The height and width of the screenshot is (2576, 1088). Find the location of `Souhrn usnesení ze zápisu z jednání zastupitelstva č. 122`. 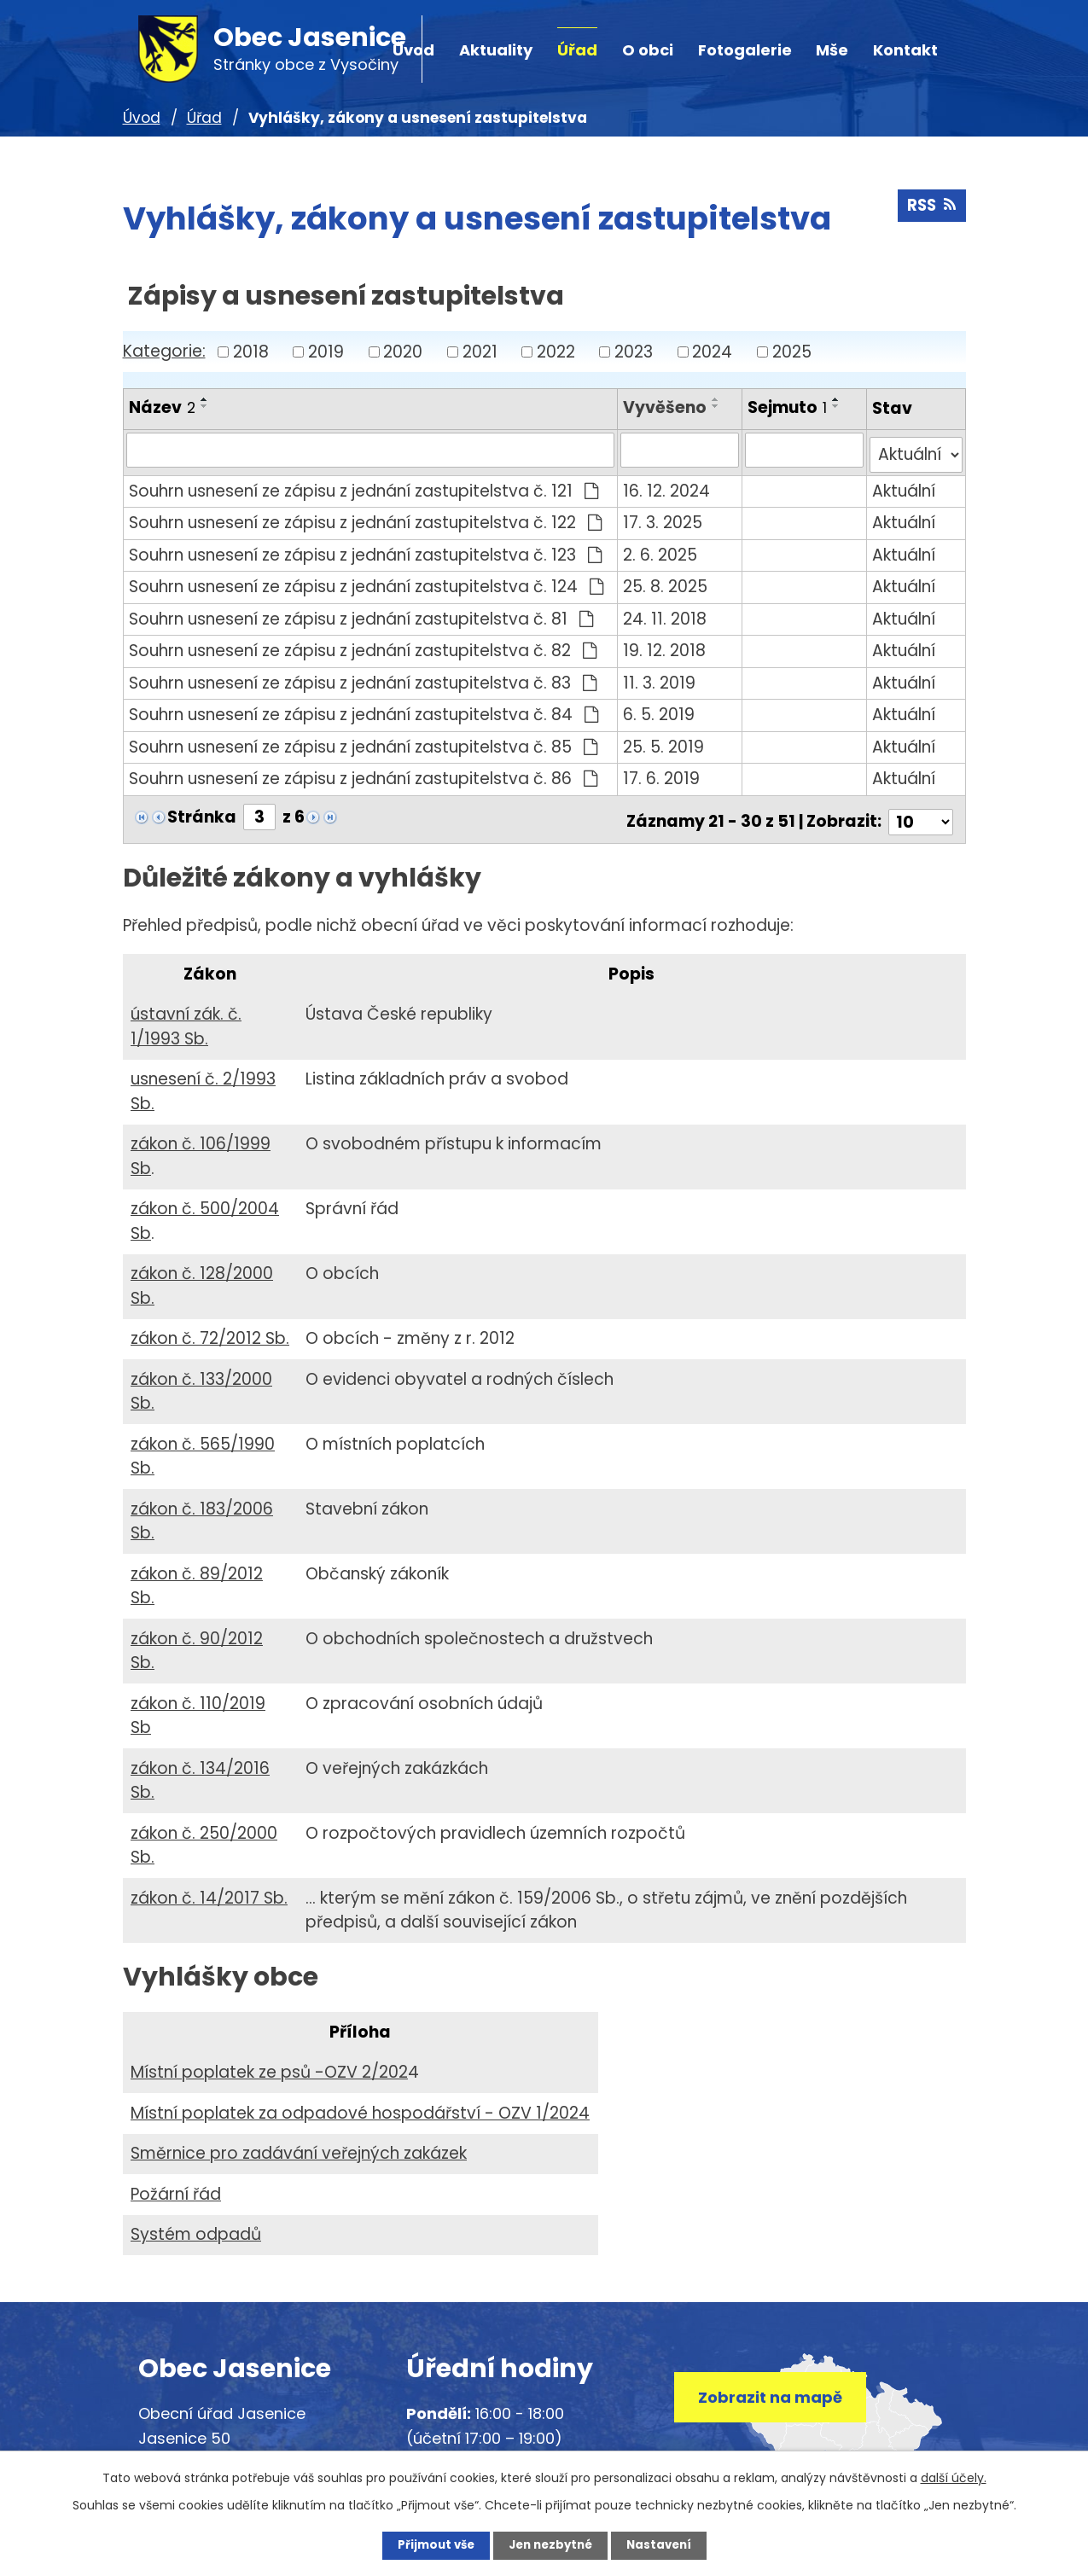

Souhrn usnesení ze zápisu z jednání zastupitelstva č. 122 is located at coordinates (365, 517).